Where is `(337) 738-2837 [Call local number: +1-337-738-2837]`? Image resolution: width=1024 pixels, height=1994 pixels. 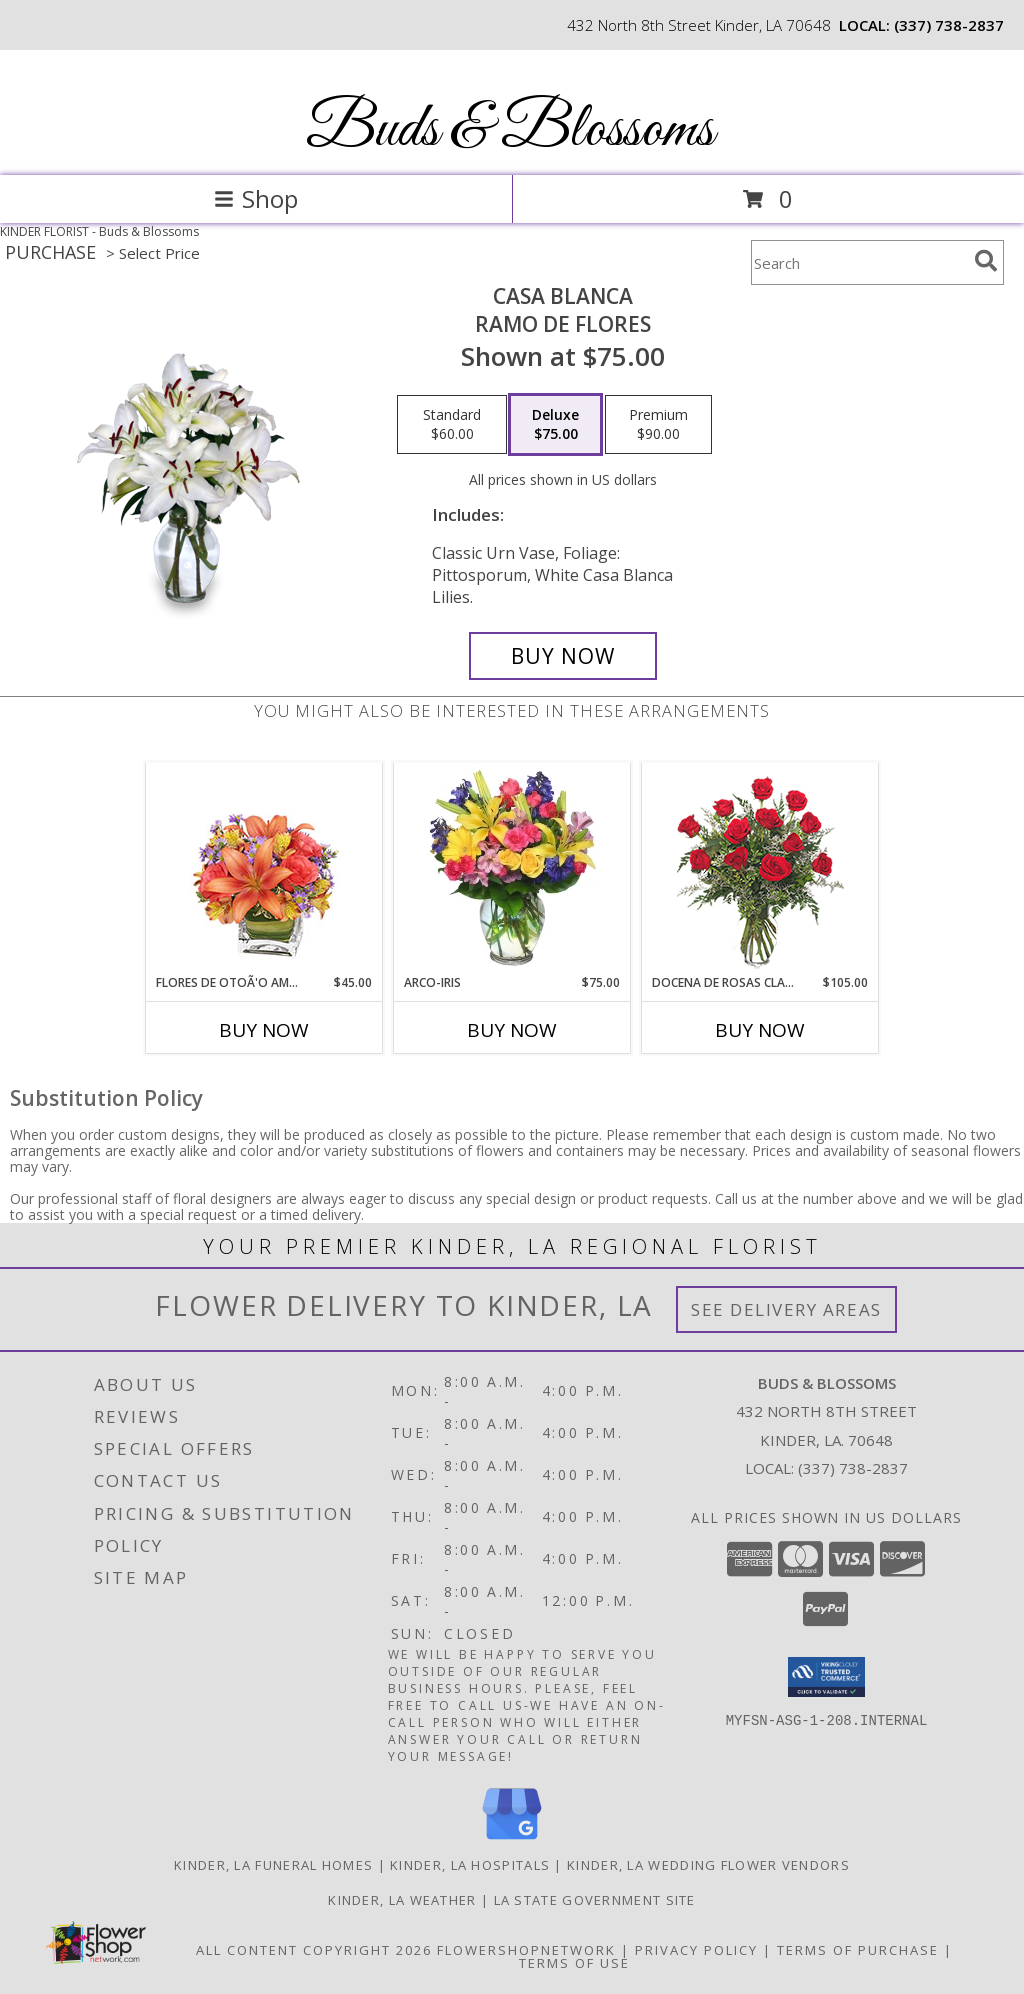 (337) 738-2837 [Call local number: +1-337-738-2837] is located at coordinates (949, 25).